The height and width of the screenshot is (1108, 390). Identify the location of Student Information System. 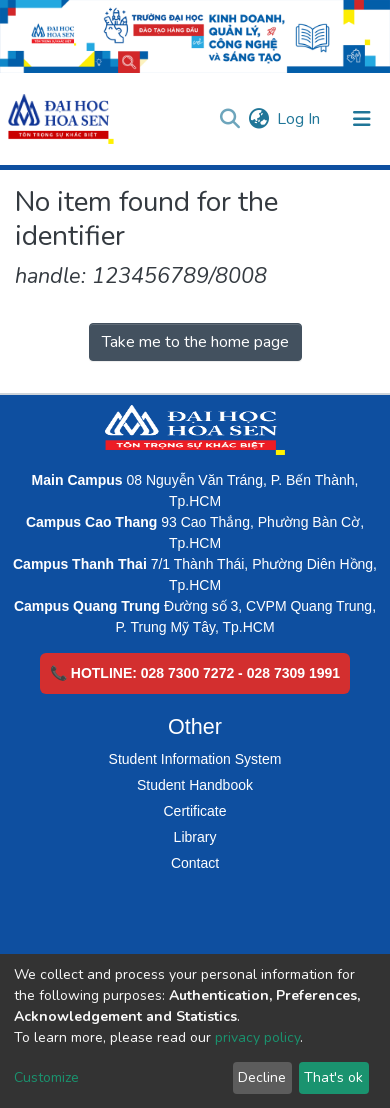
(195, 759).